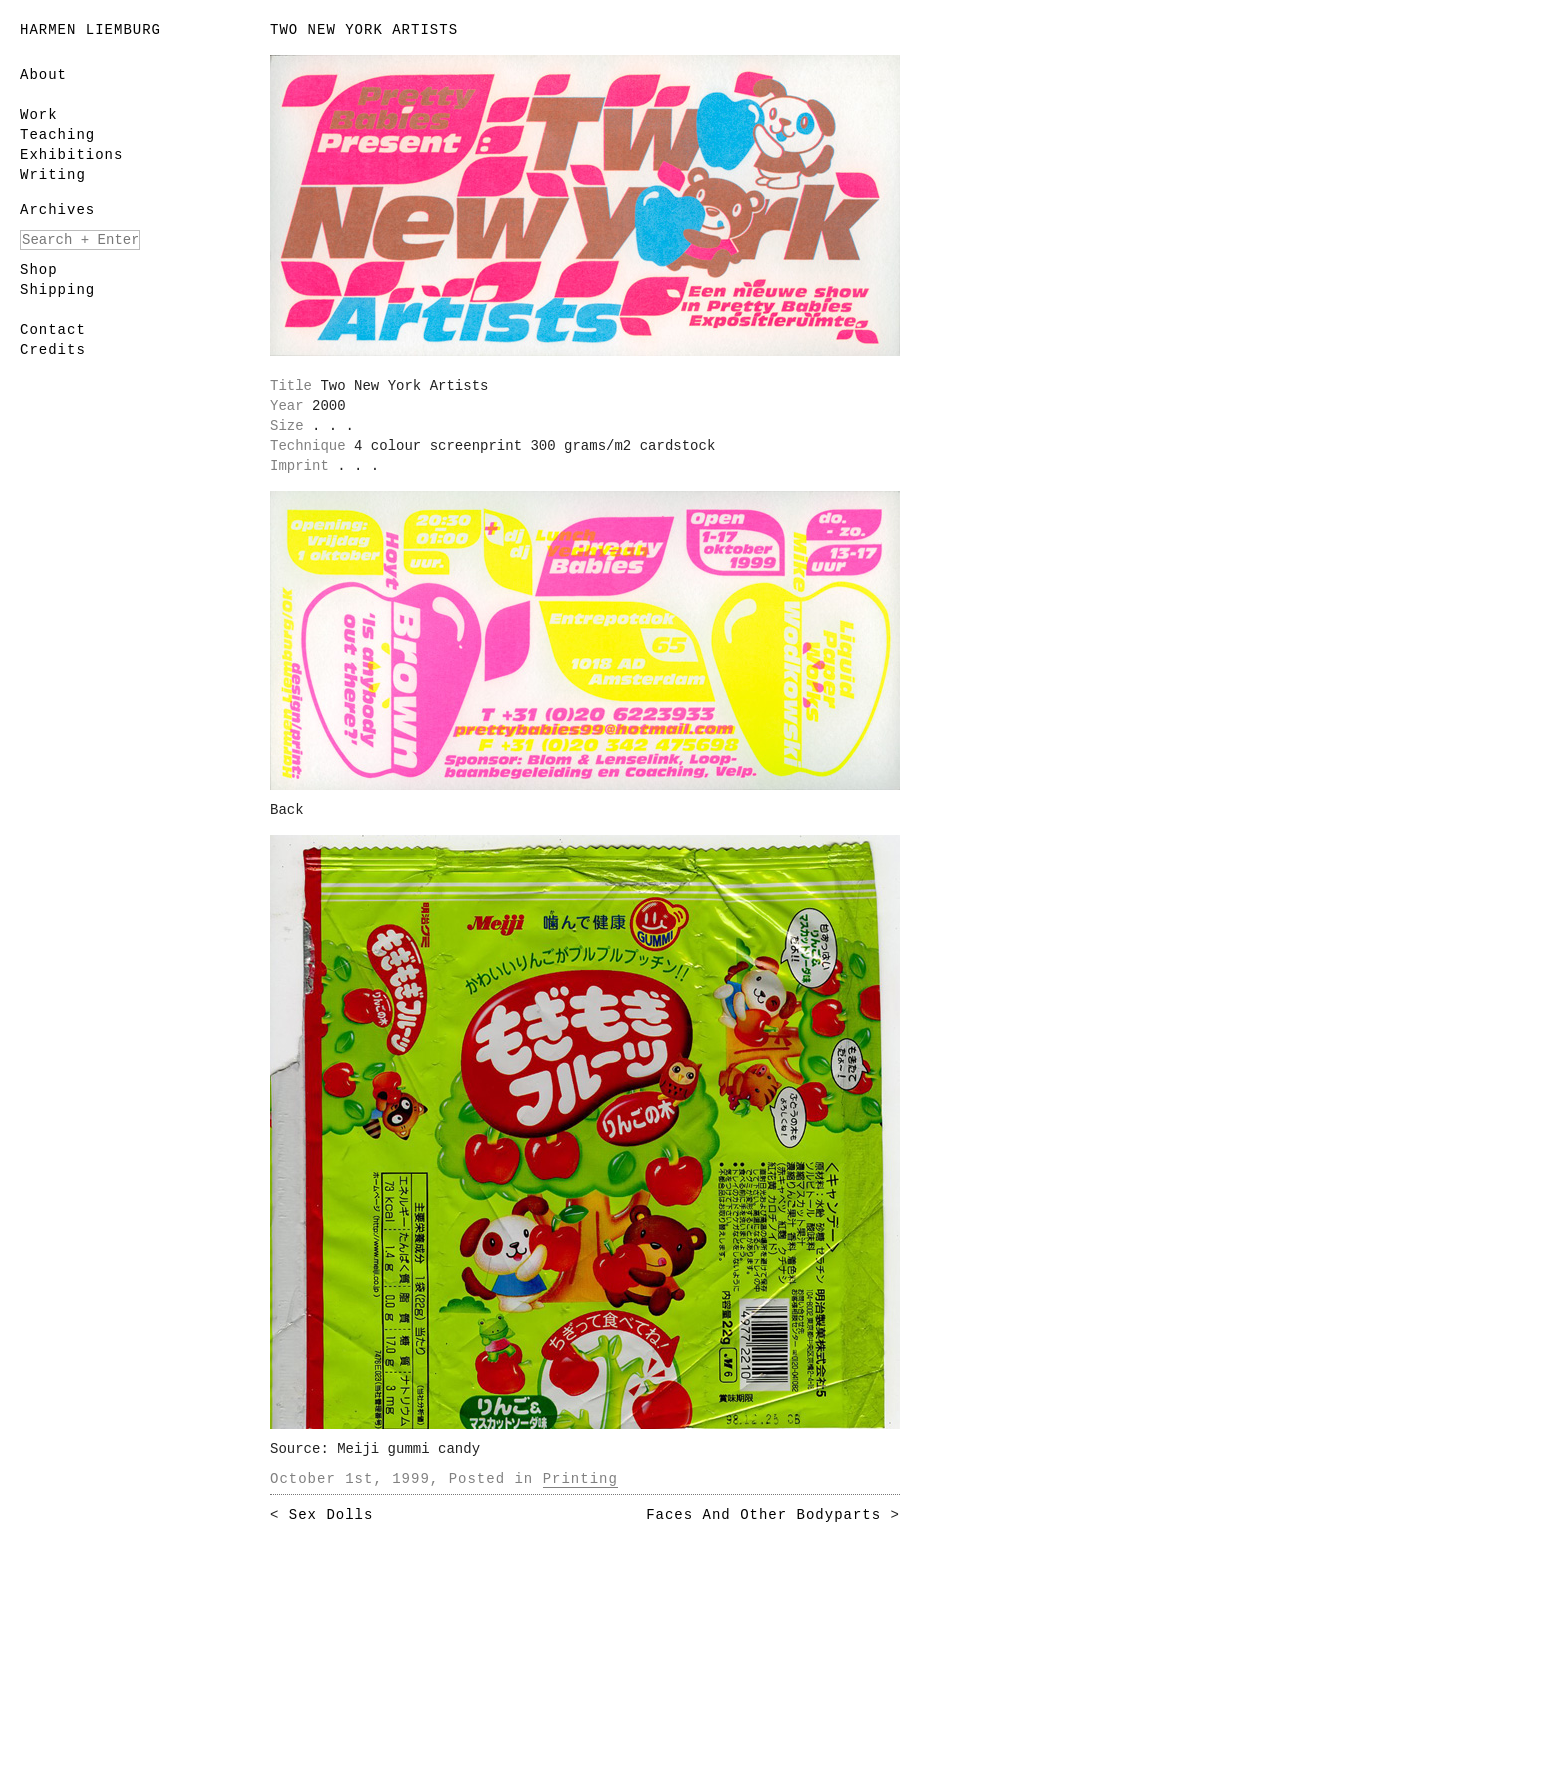  What do you see at coordinates (43, 75) in the screenshot?
I see `About` at bounding box center [43, 75].